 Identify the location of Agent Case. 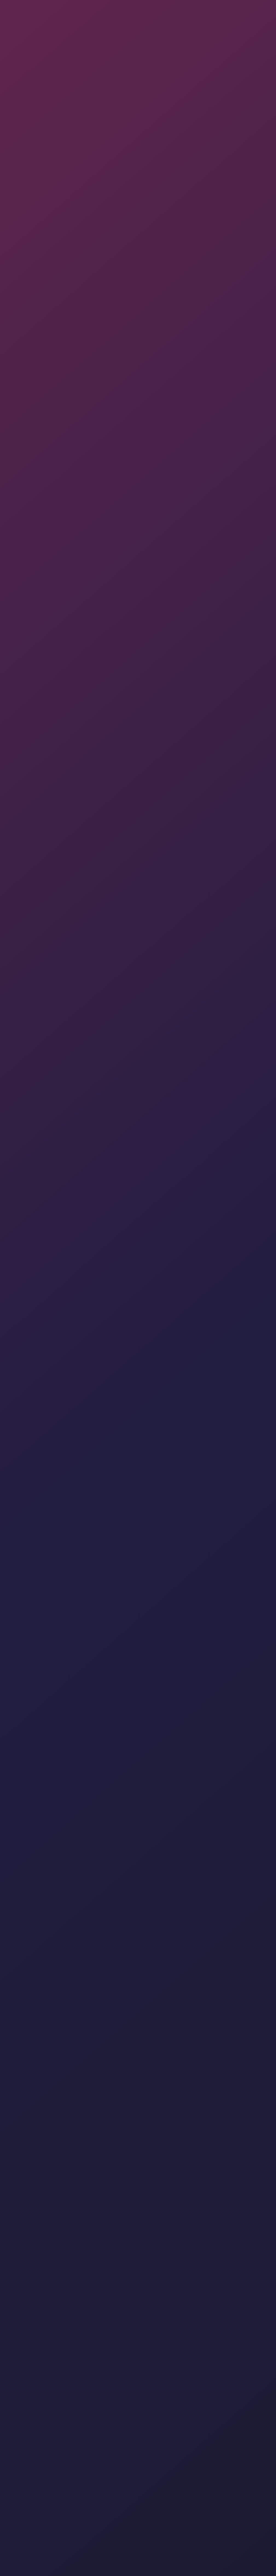
(148, 2555).